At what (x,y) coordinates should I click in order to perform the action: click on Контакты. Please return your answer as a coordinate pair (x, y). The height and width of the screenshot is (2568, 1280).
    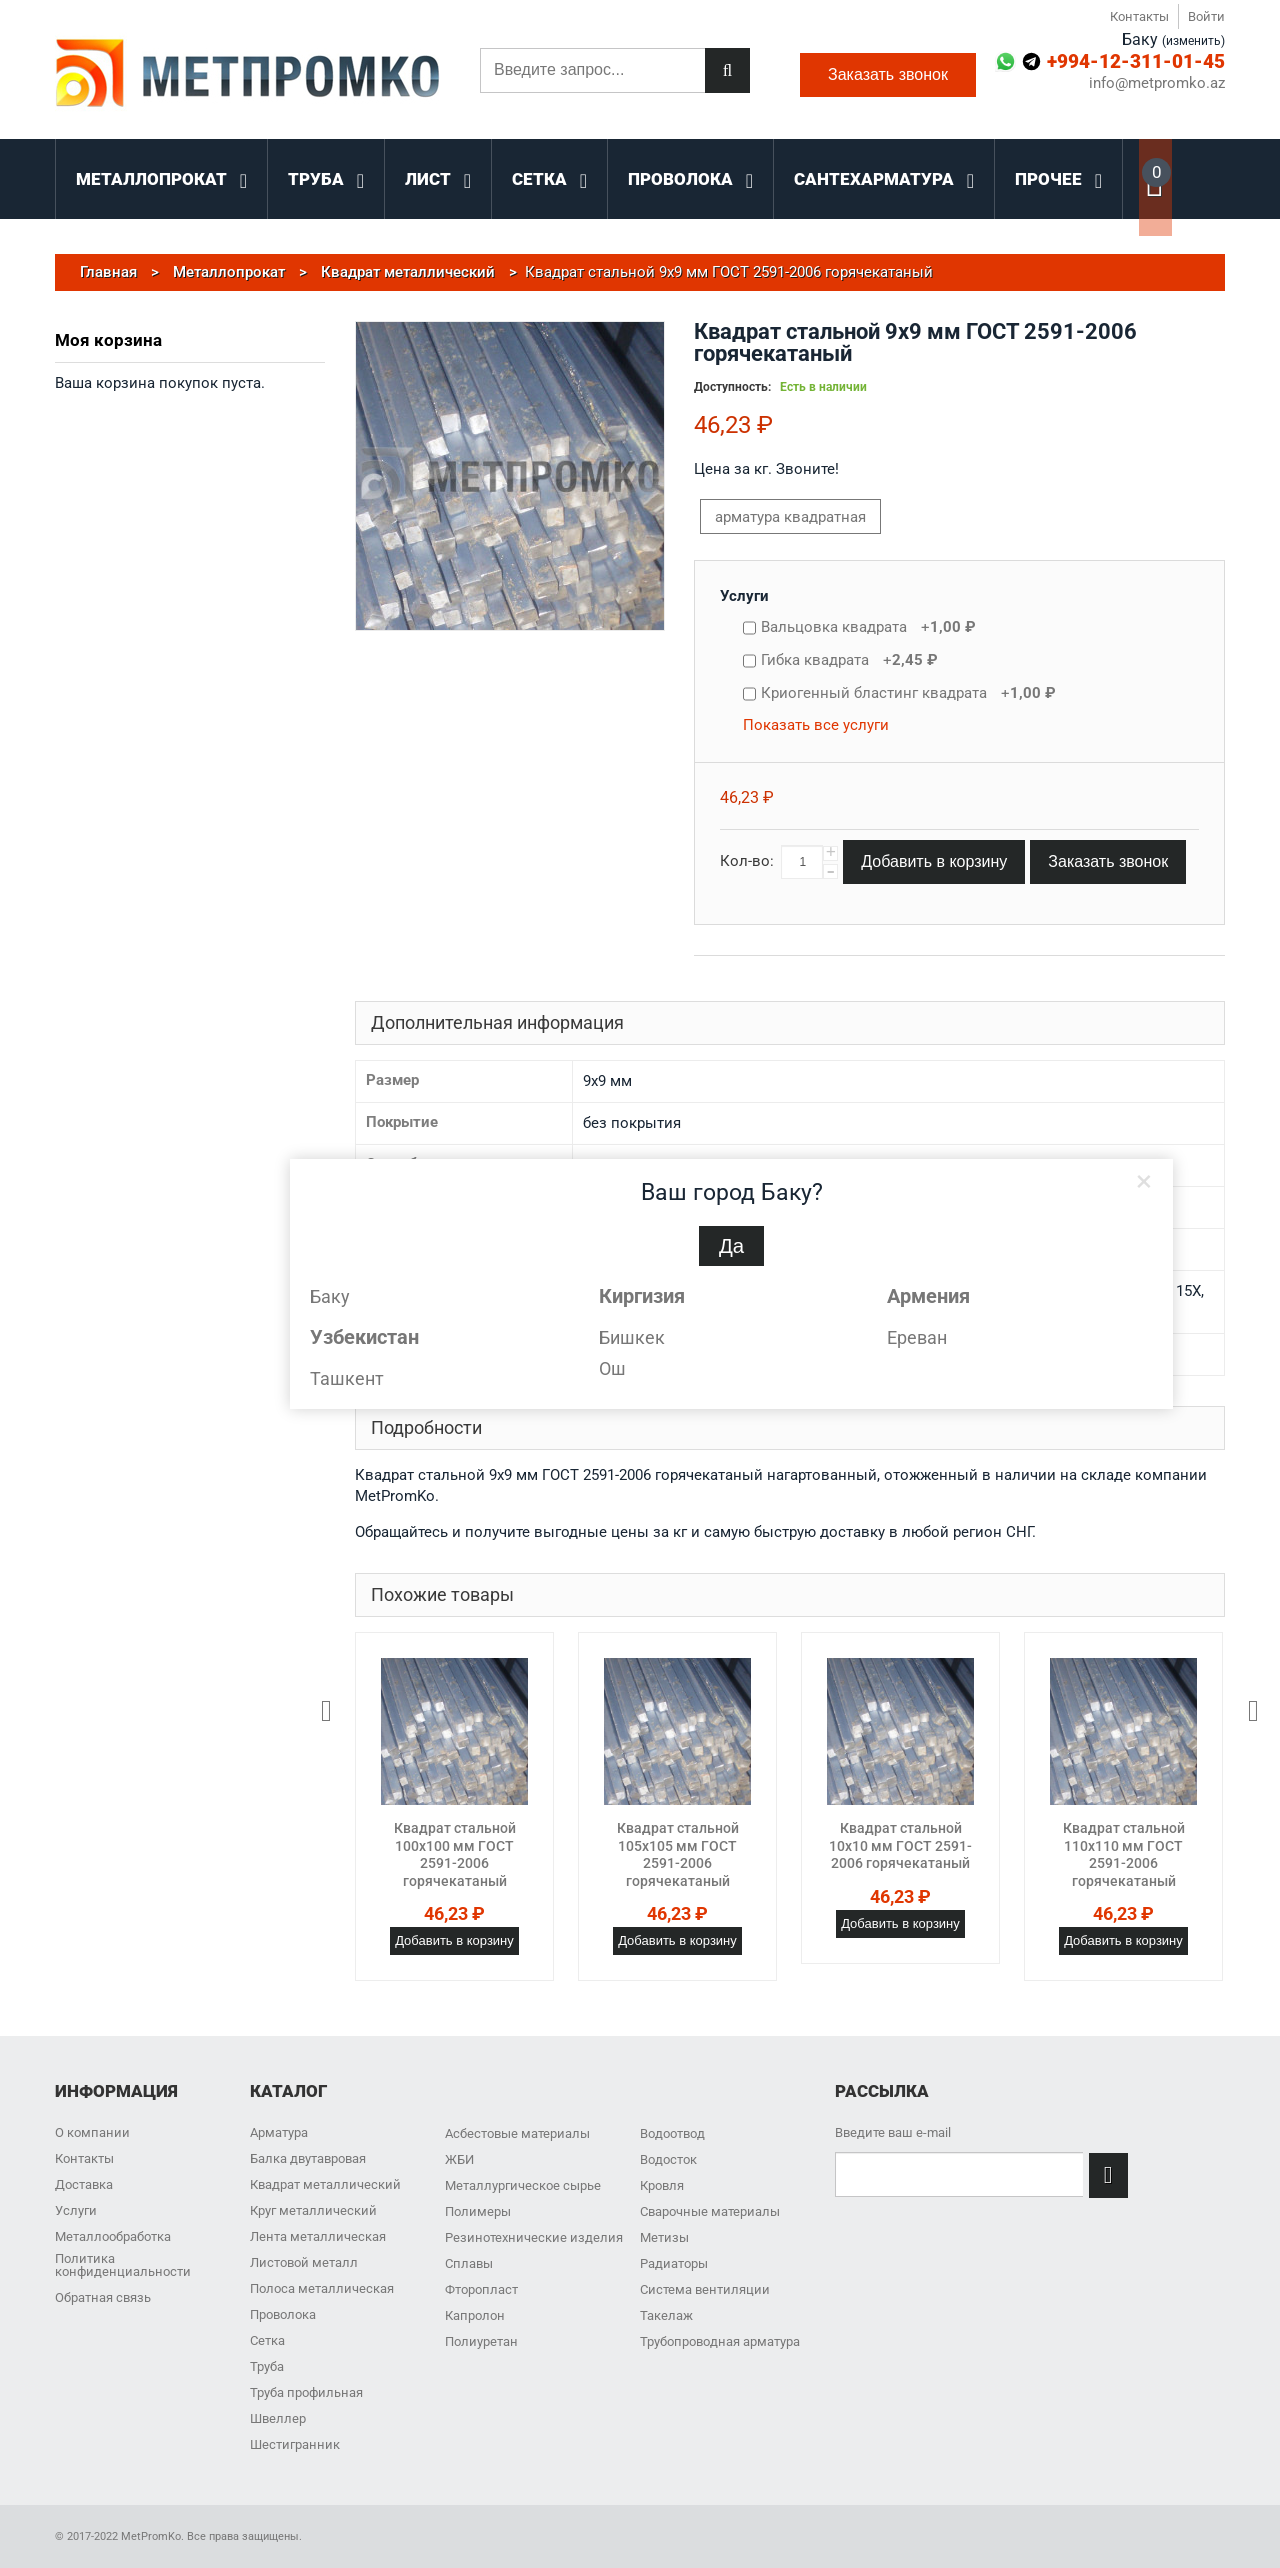
    Looking at the image, I should click on (1139, 16).